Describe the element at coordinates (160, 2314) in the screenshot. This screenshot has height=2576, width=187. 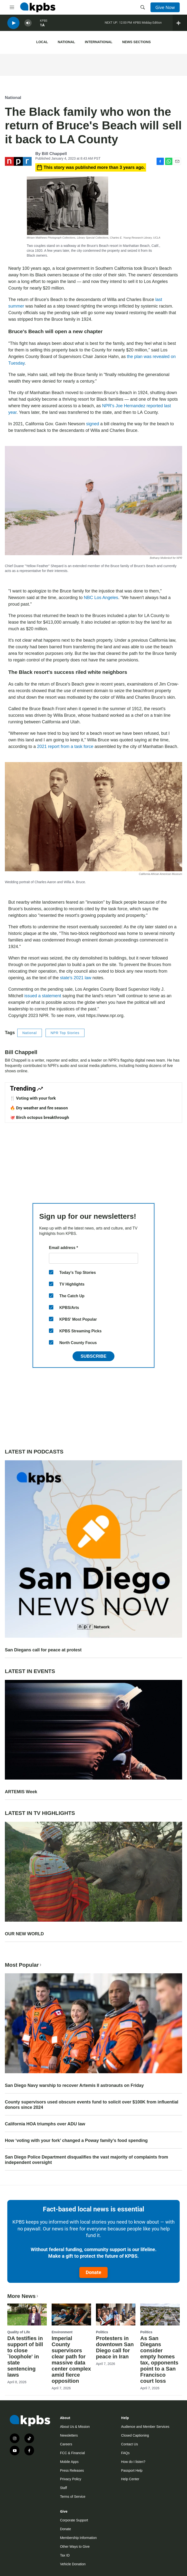
I see `[As San Diegans consider empty homes tax, opponents point to a San Francisco court loss]` at that location.